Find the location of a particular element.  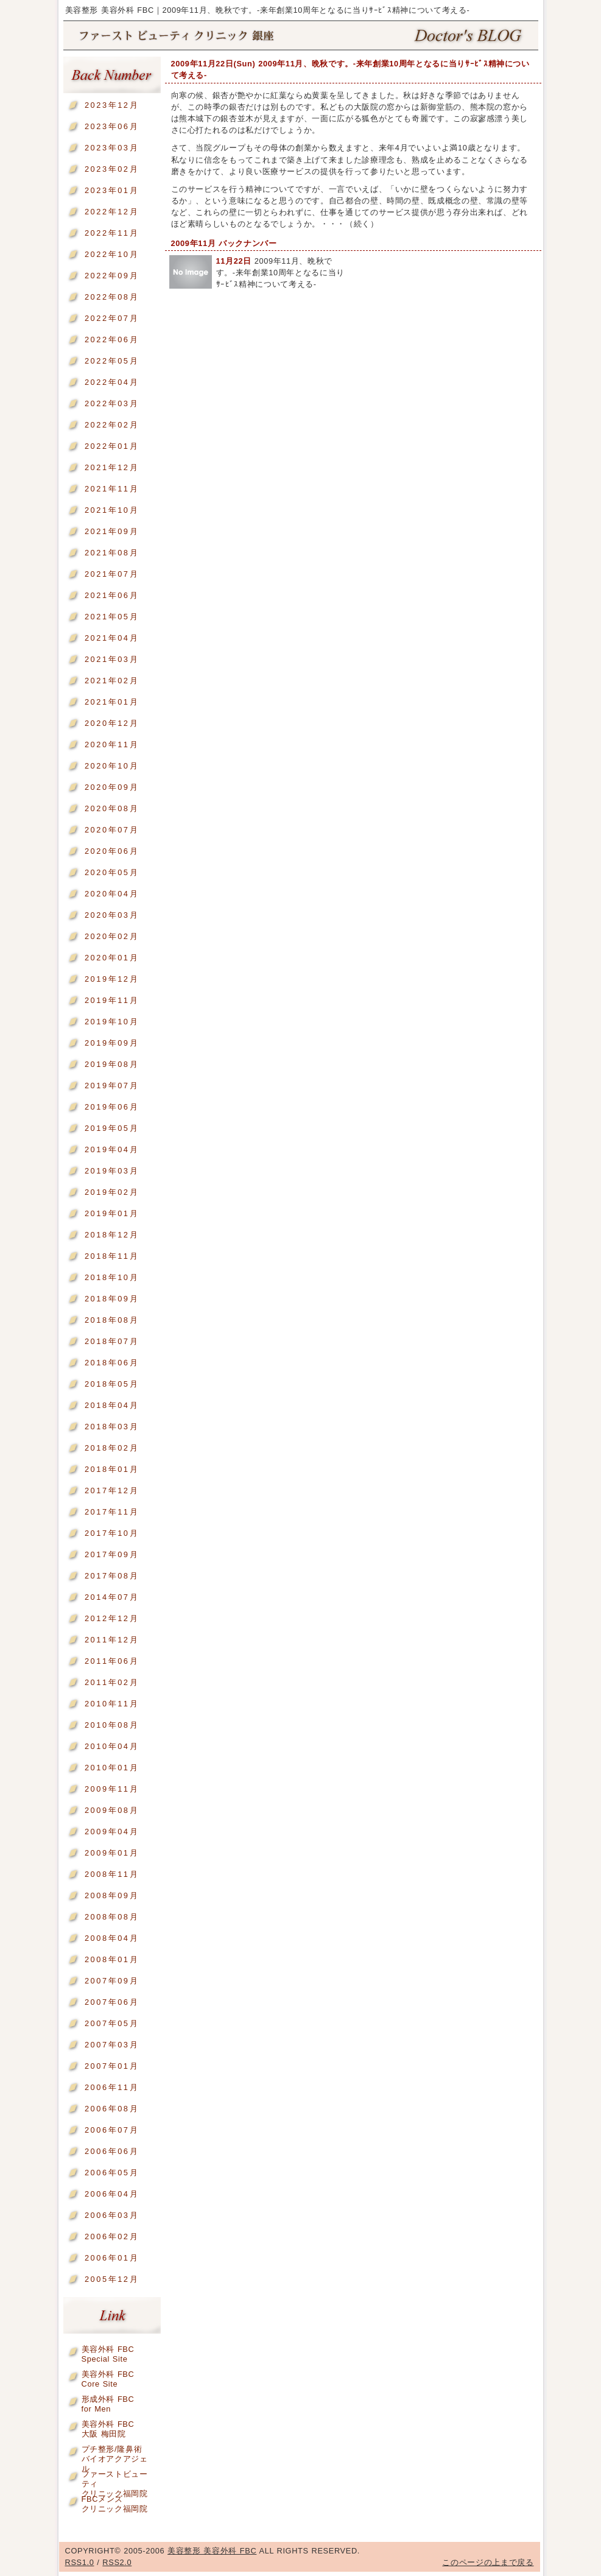

2007年09月 is located at coordinates (112, 1980).